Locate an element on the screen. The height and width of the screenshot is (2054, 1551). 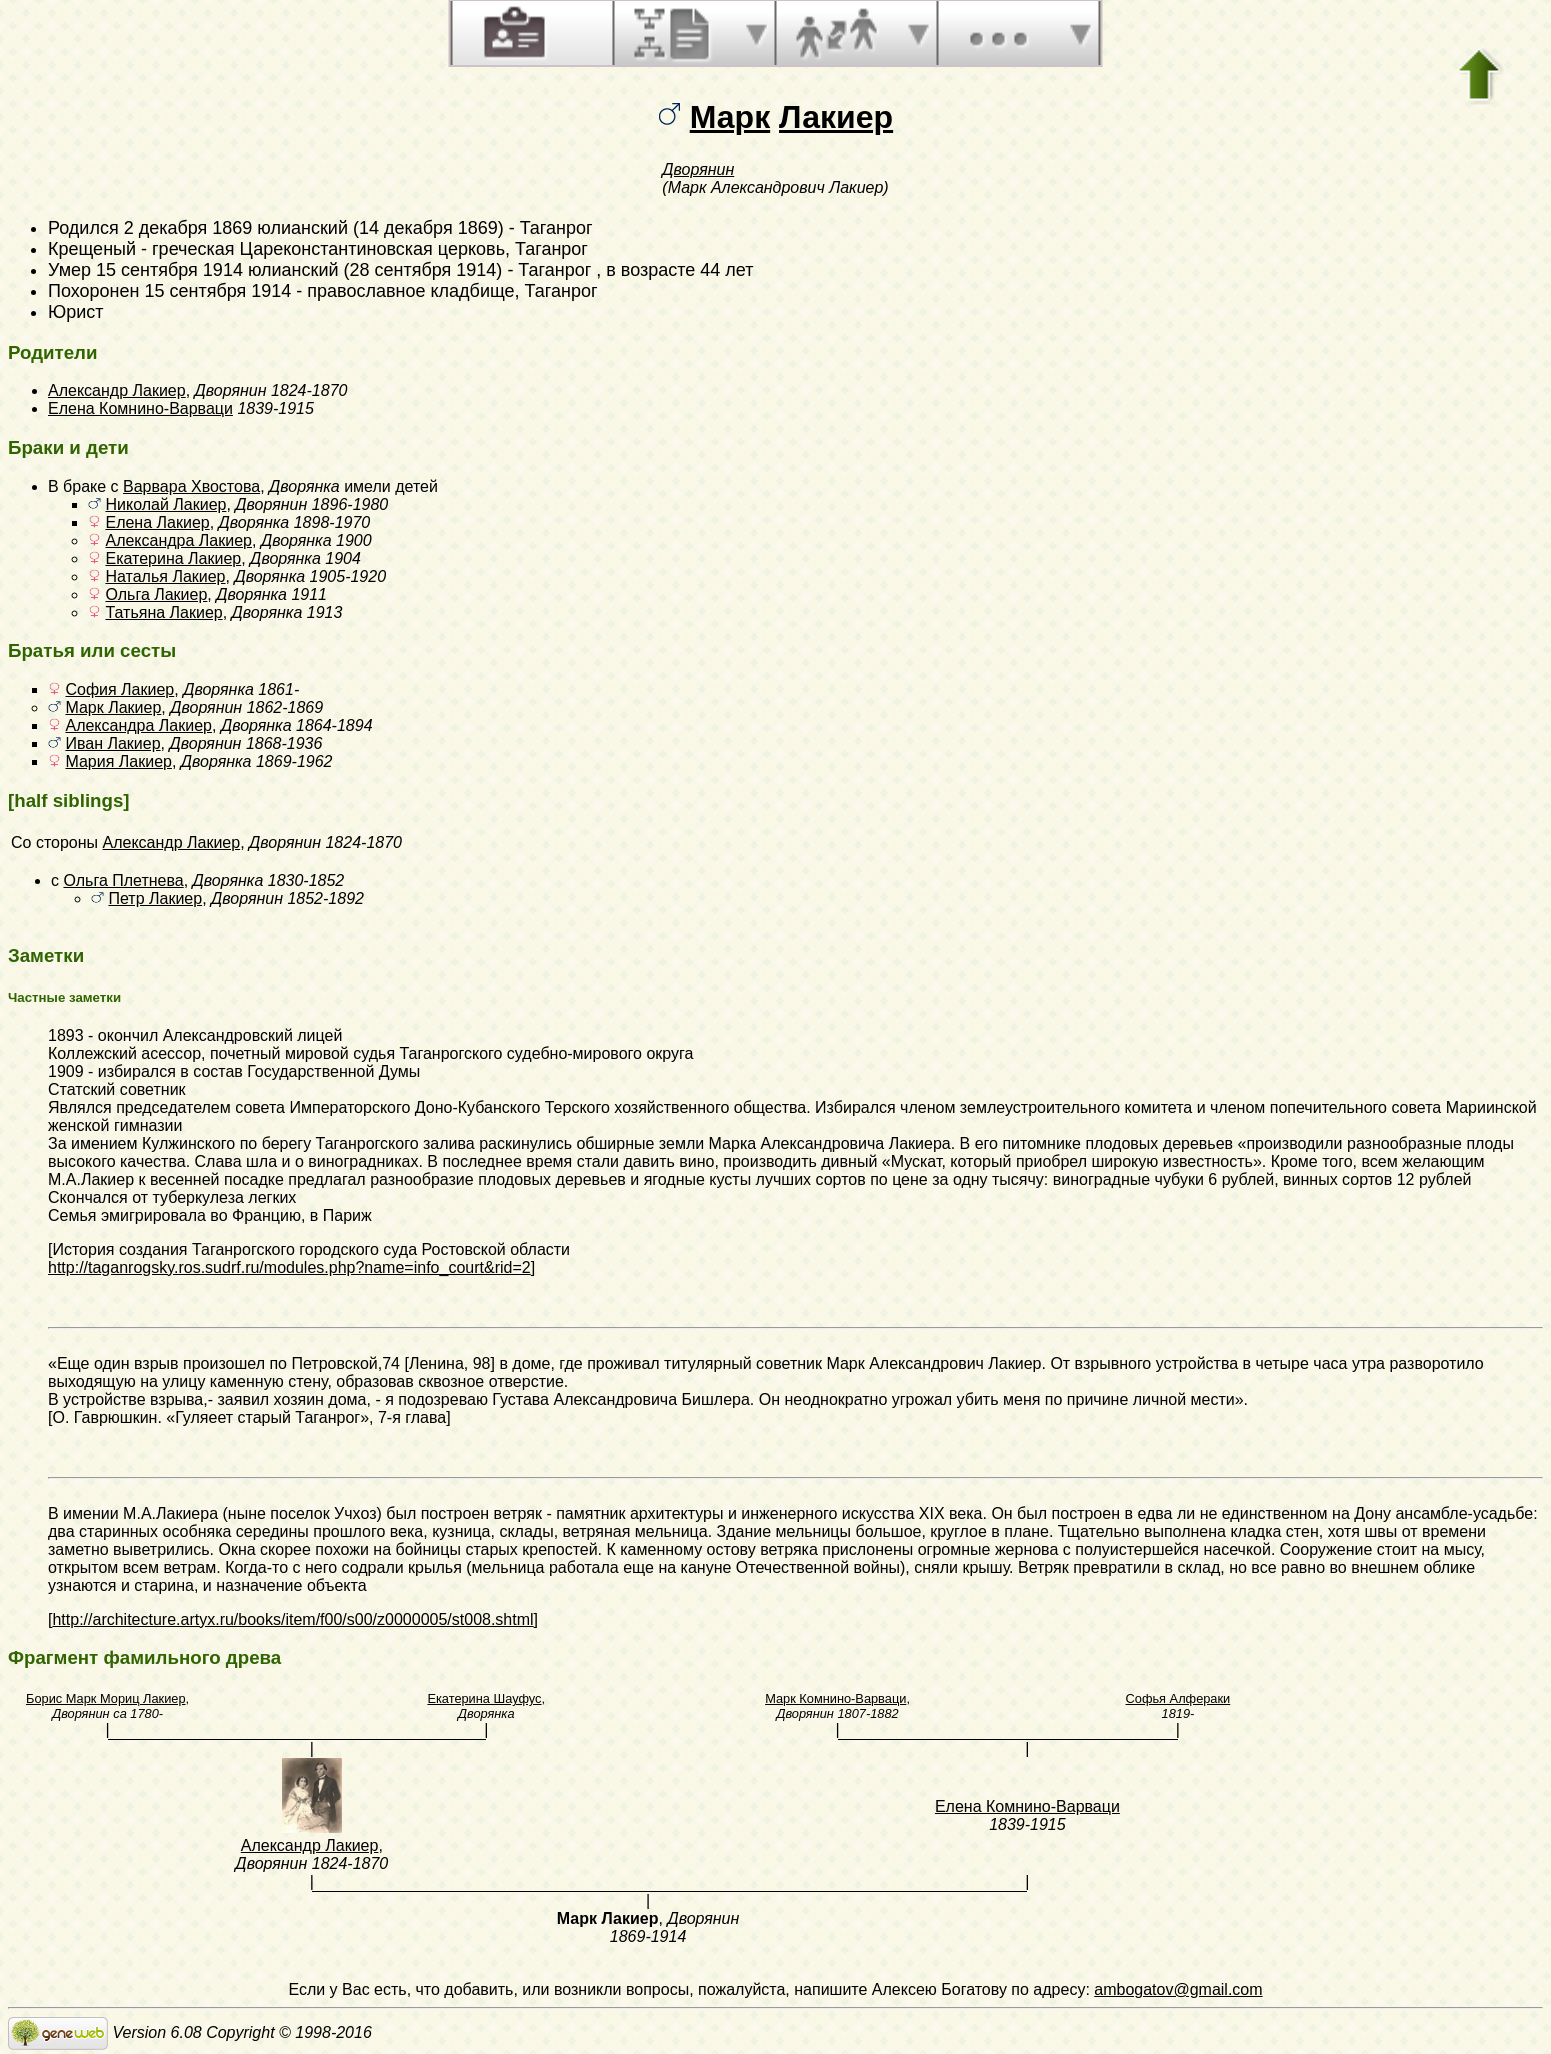
2 декабря 1869 юлианский (14 декабря 1869) is located at coordinates (314, 228).